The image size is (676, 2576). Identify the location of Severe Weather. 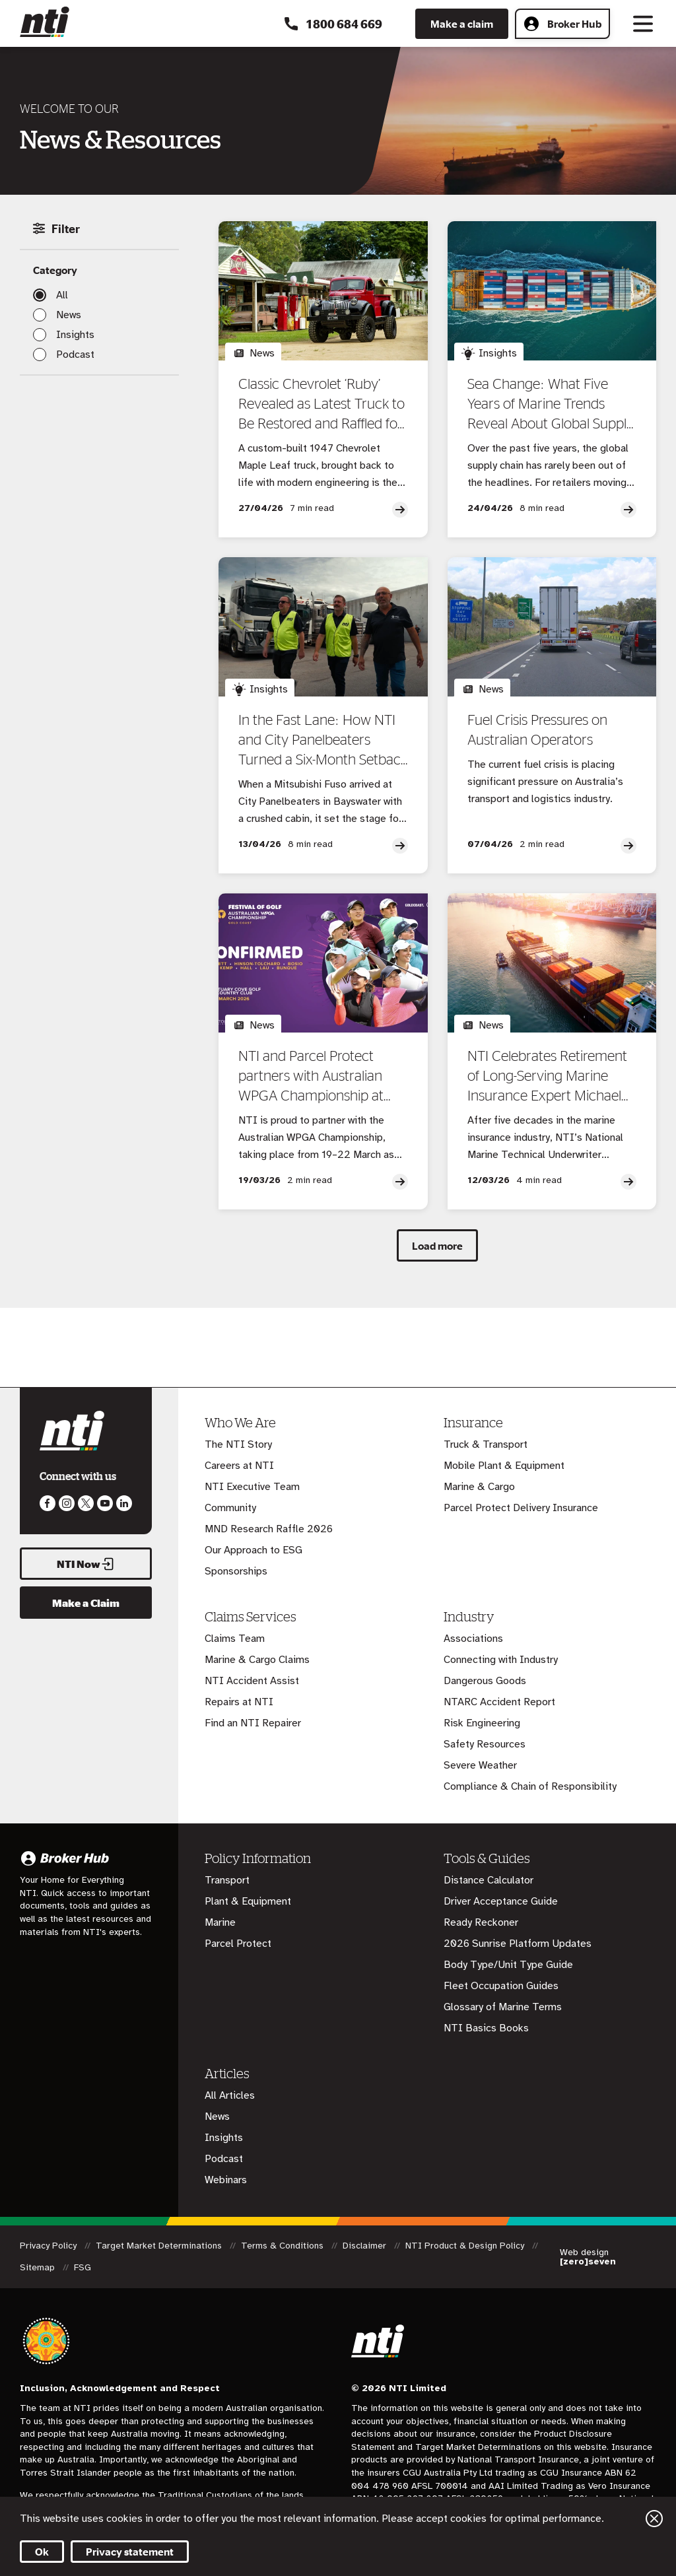
(480, 1765).